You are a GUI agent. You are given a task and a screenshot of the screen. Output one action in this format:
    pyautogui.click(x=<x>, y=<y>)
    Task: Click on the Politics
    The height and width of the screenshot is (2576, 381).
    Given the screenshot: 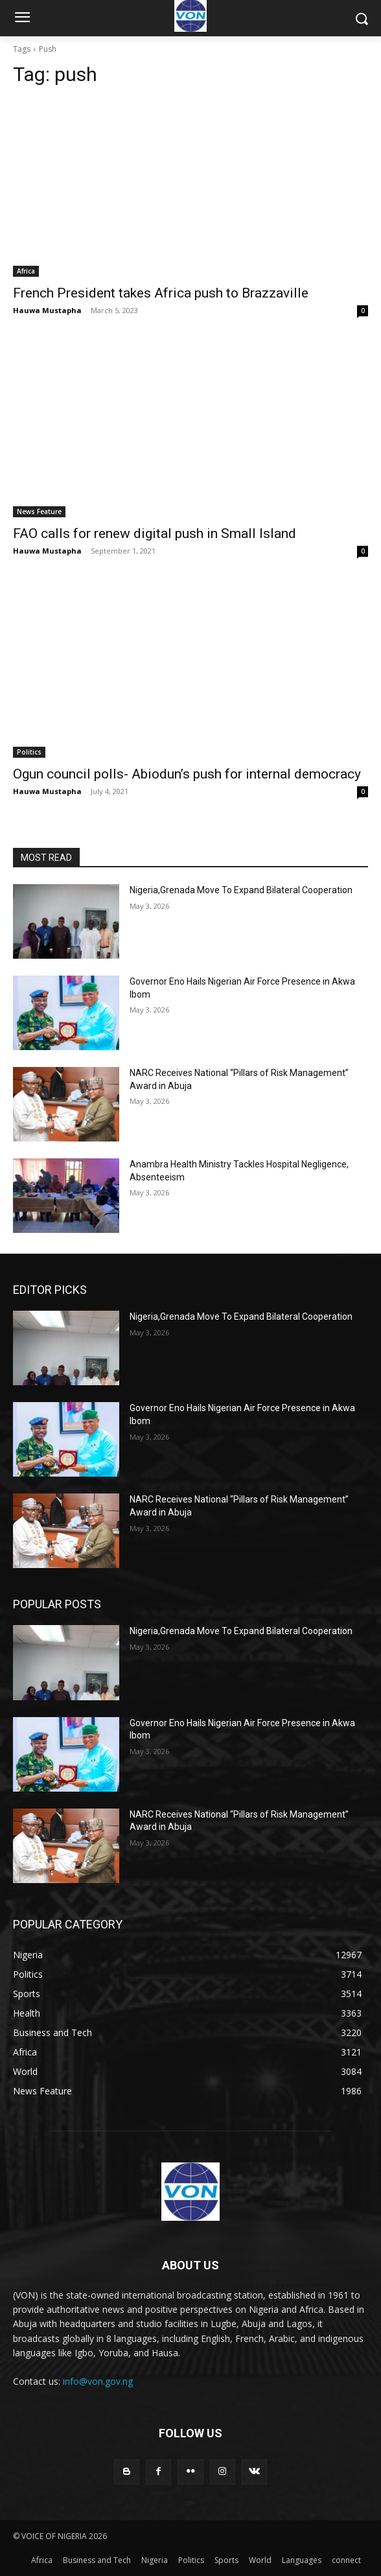 What is the action you would take?
    pyautogui.click(x=29, y=751)
    